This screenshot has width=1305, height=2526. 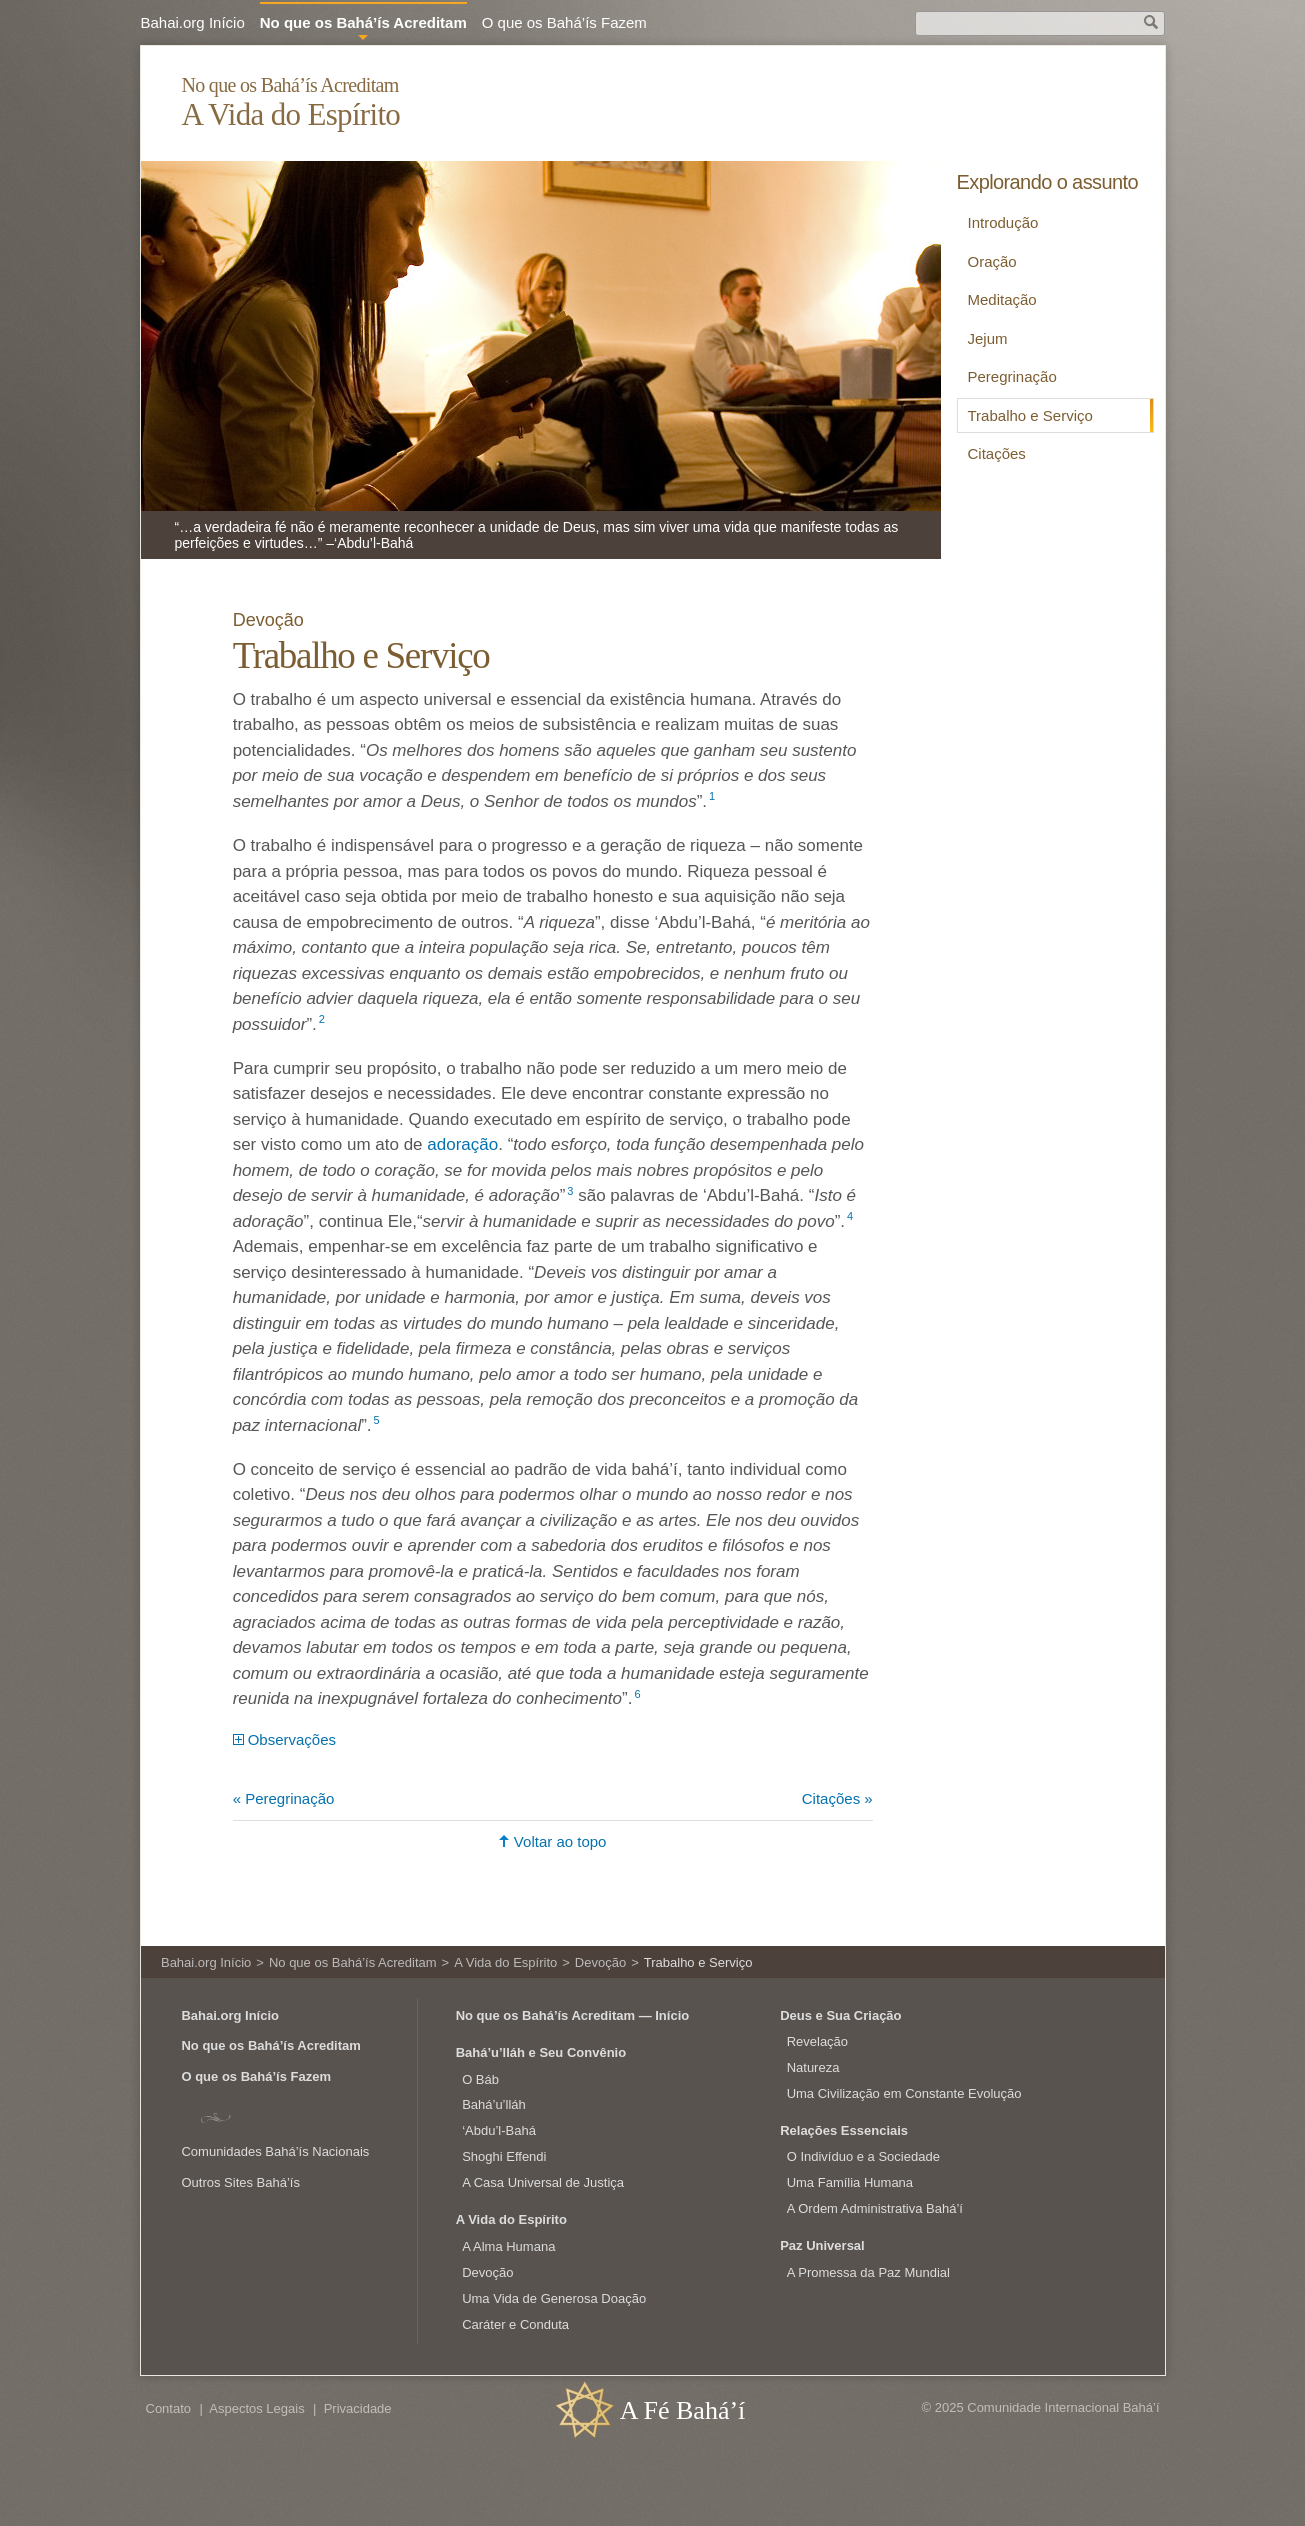 I want to click on Comunidades Bahá’ís Nacionais, so click(x=275, y=2151).